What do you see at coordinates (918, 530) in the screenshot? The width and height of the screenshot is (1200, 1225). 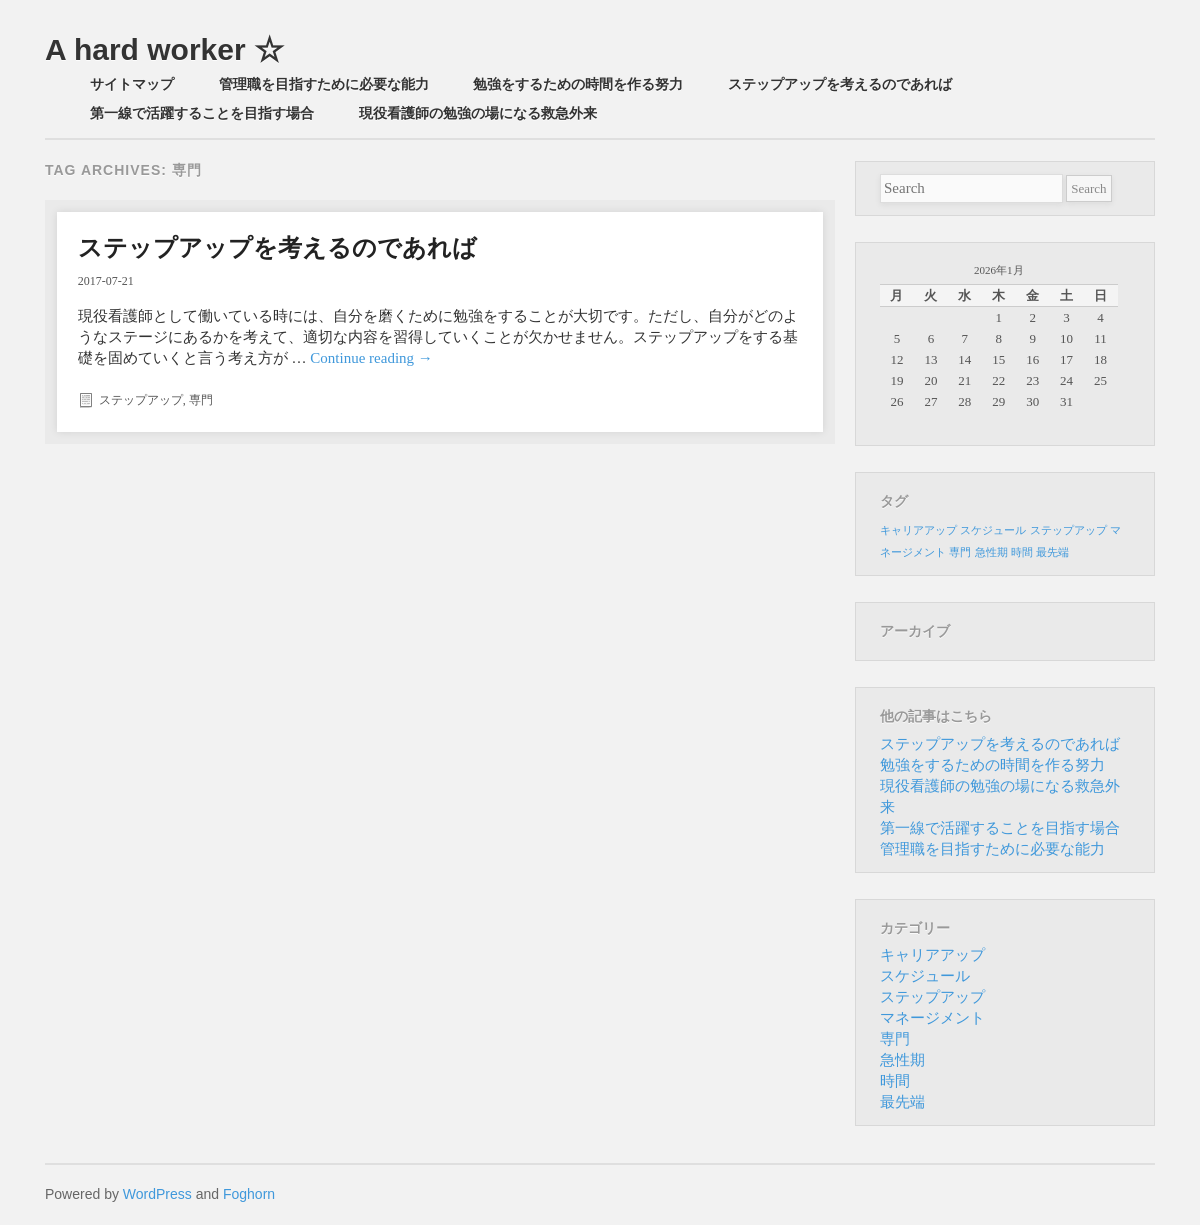 I see `キャリアアップ [キャリアアップ (1個の項目)]` at bounding box center [918, 530].